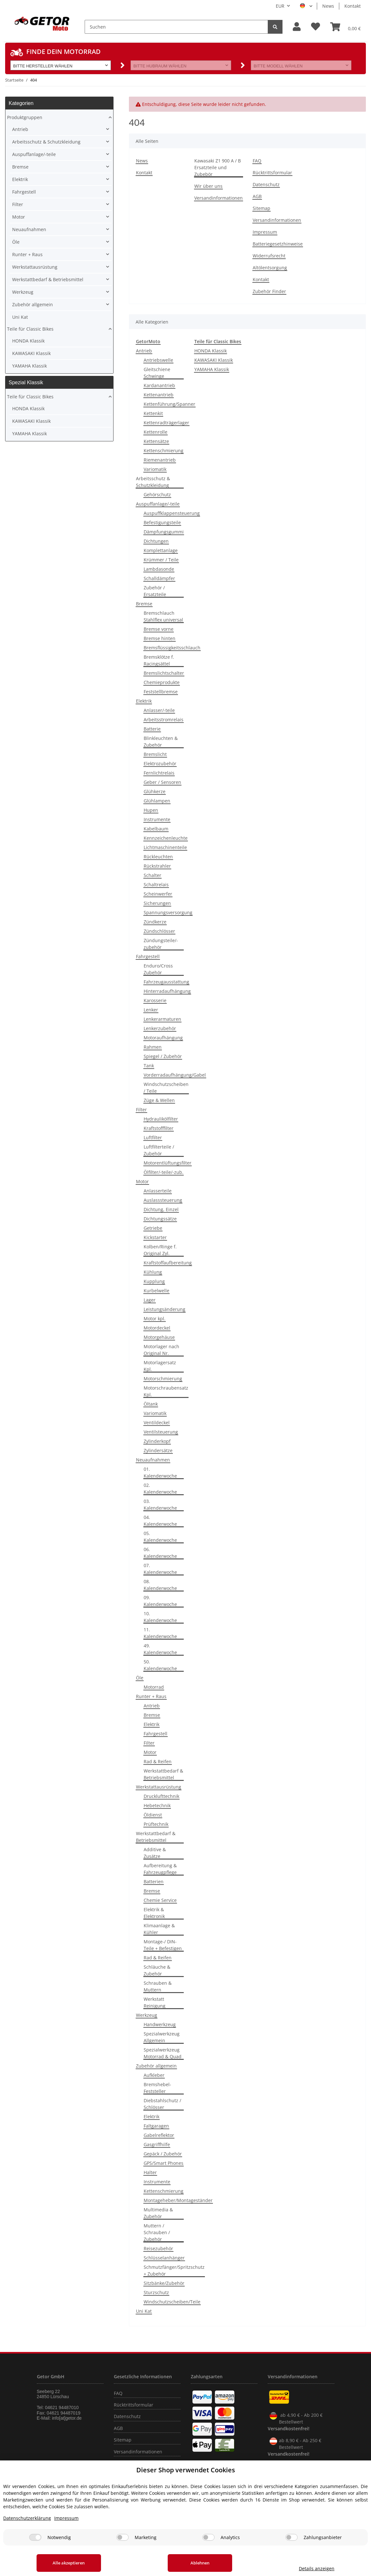 The image size is (371, 2576). What do you see at coordinates (160, 1568) in the screenshot?
I see `07. Kalenderwoche` at bounding box center [160, 1568].